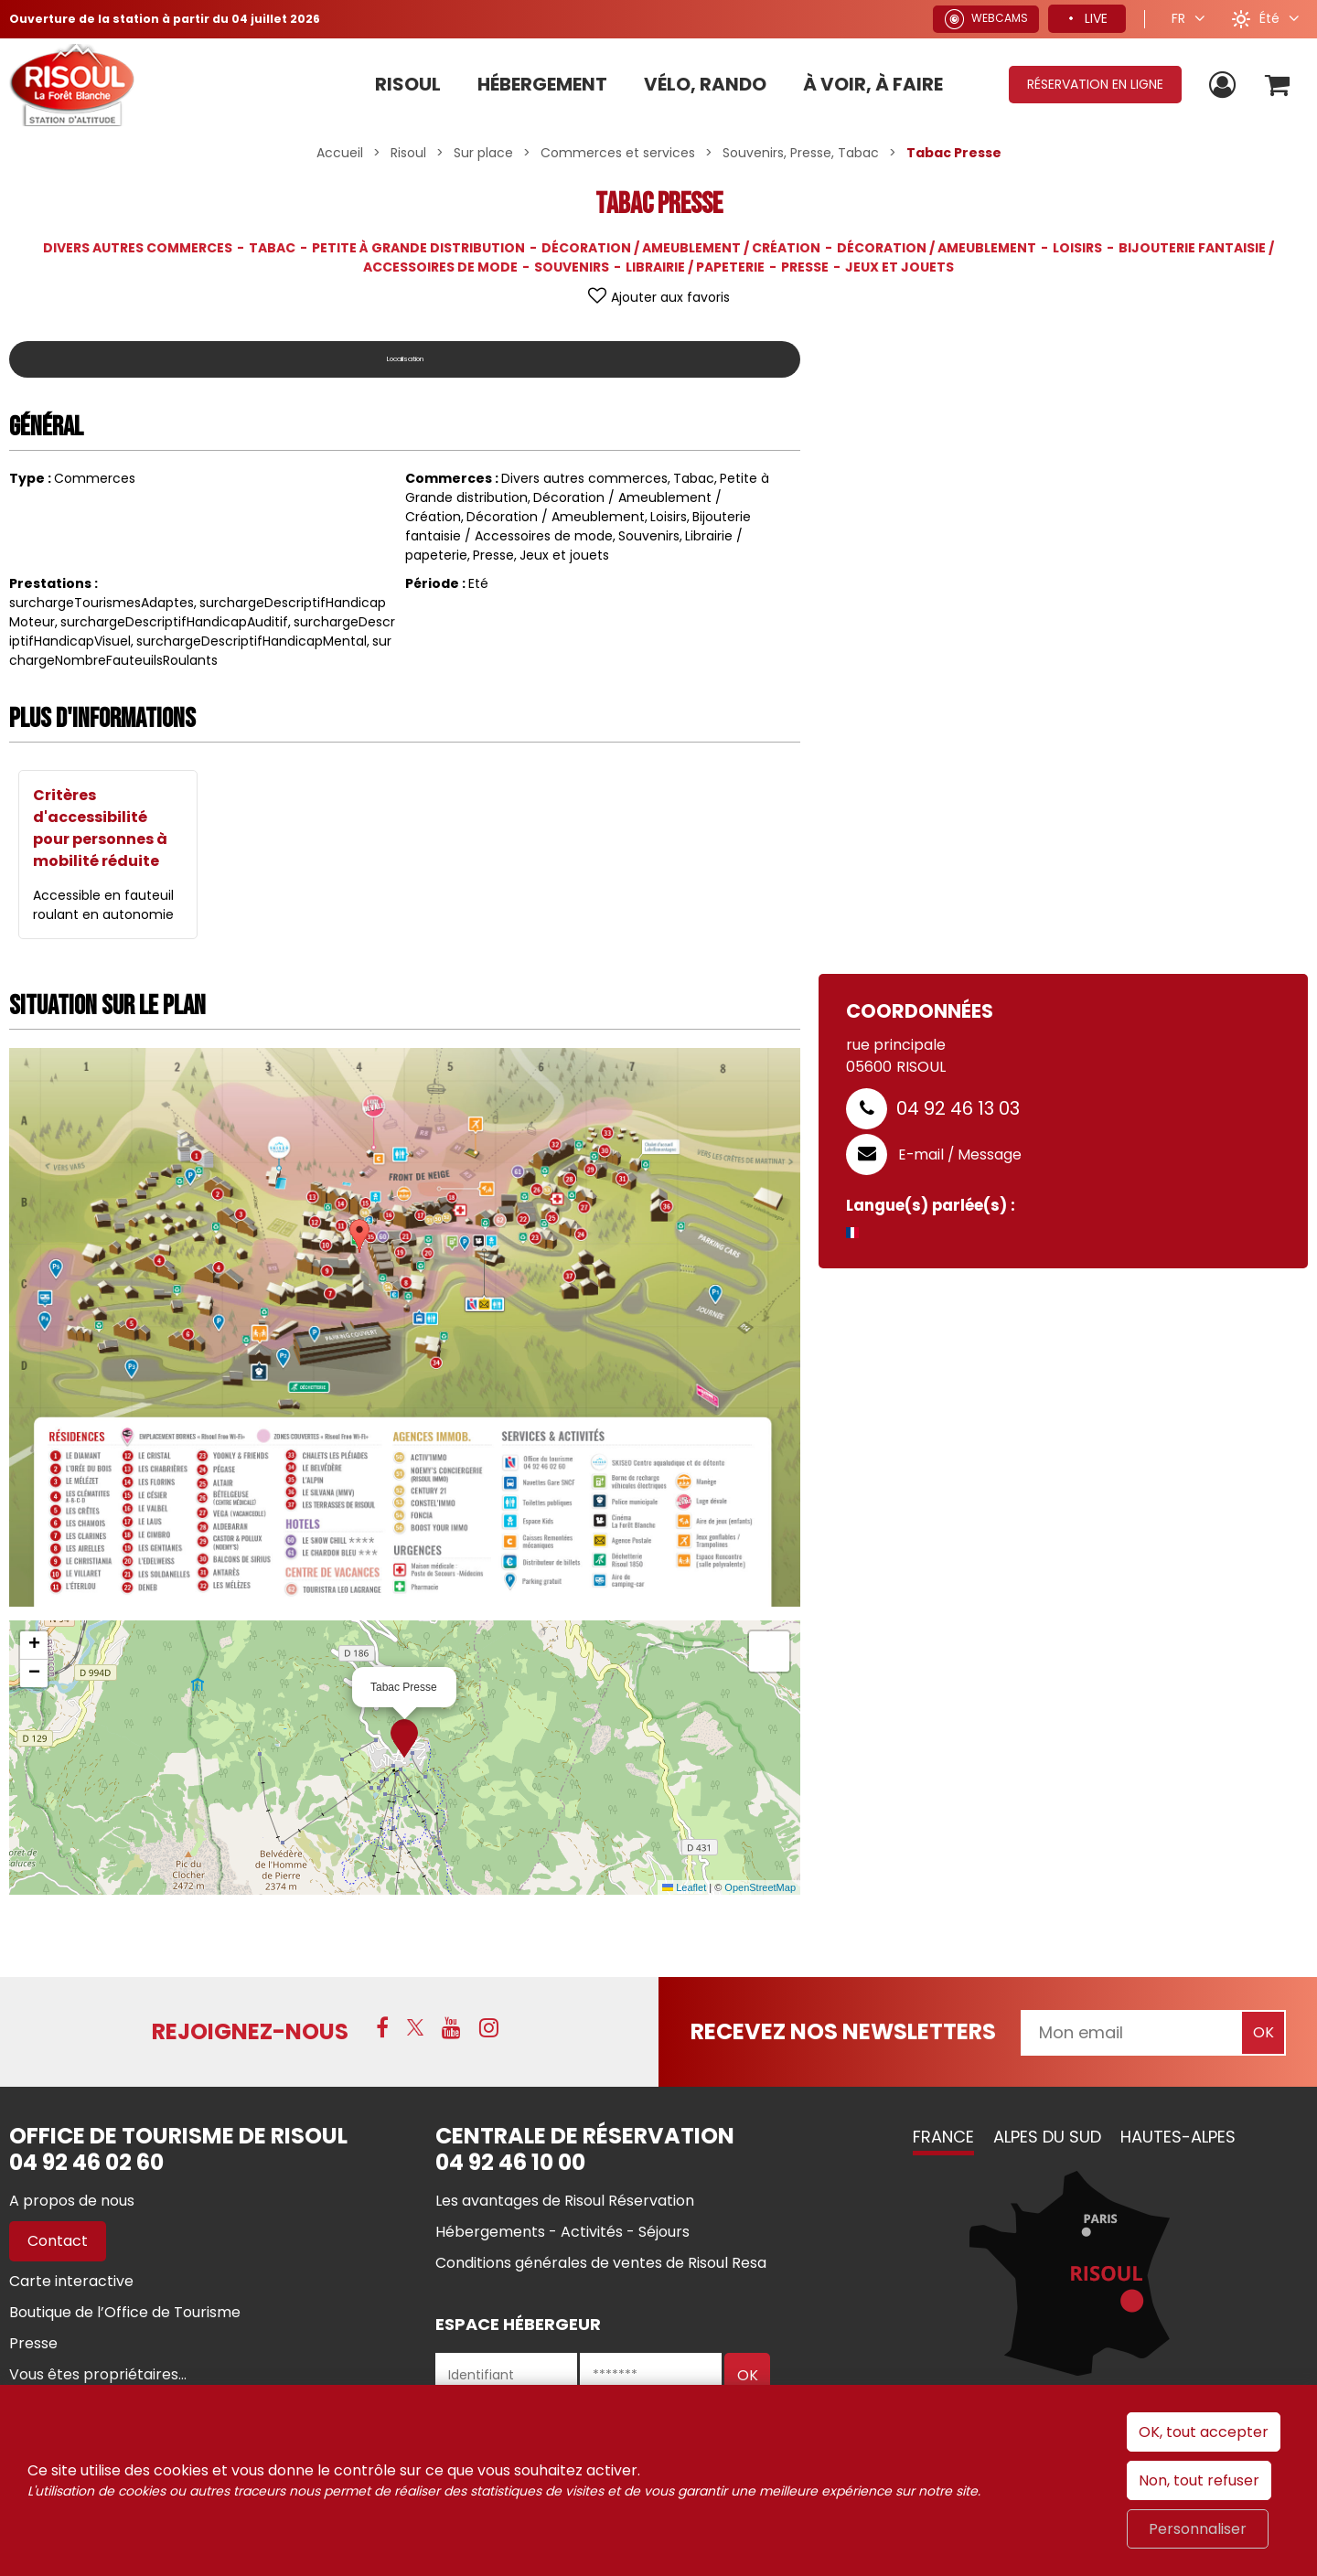 The image size is (1317, 2576). Describe the element at coordinates (684, 1887) in the screenshot. I see `Leaflet` at that location.